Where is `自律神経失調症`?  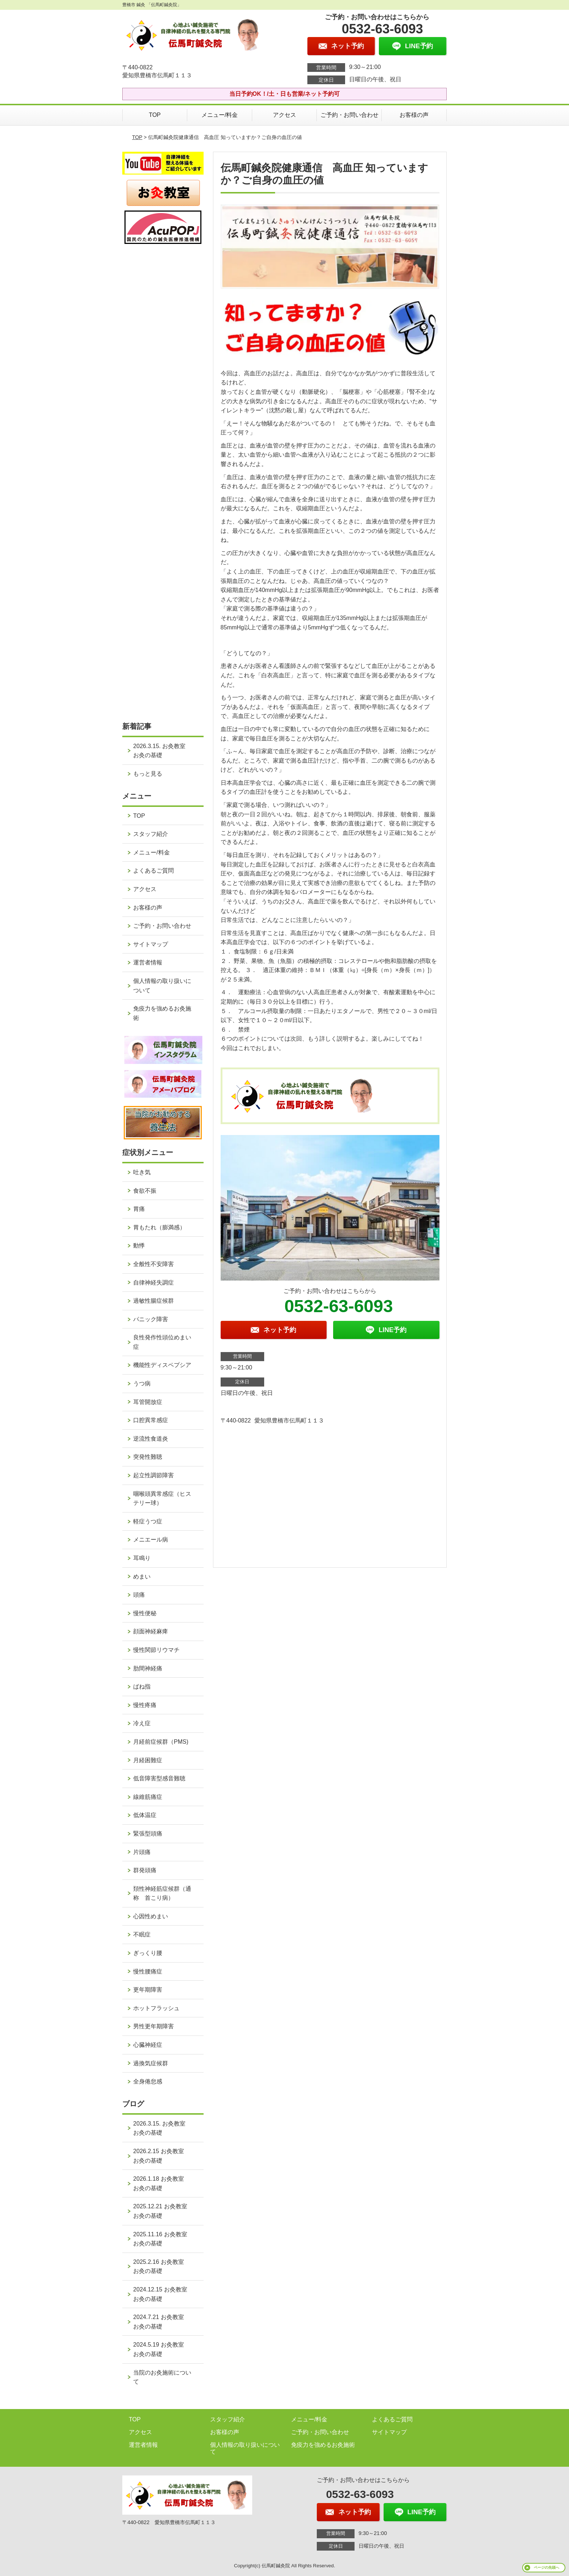 自律神経失調症 is located at coordinates (153, 1282).